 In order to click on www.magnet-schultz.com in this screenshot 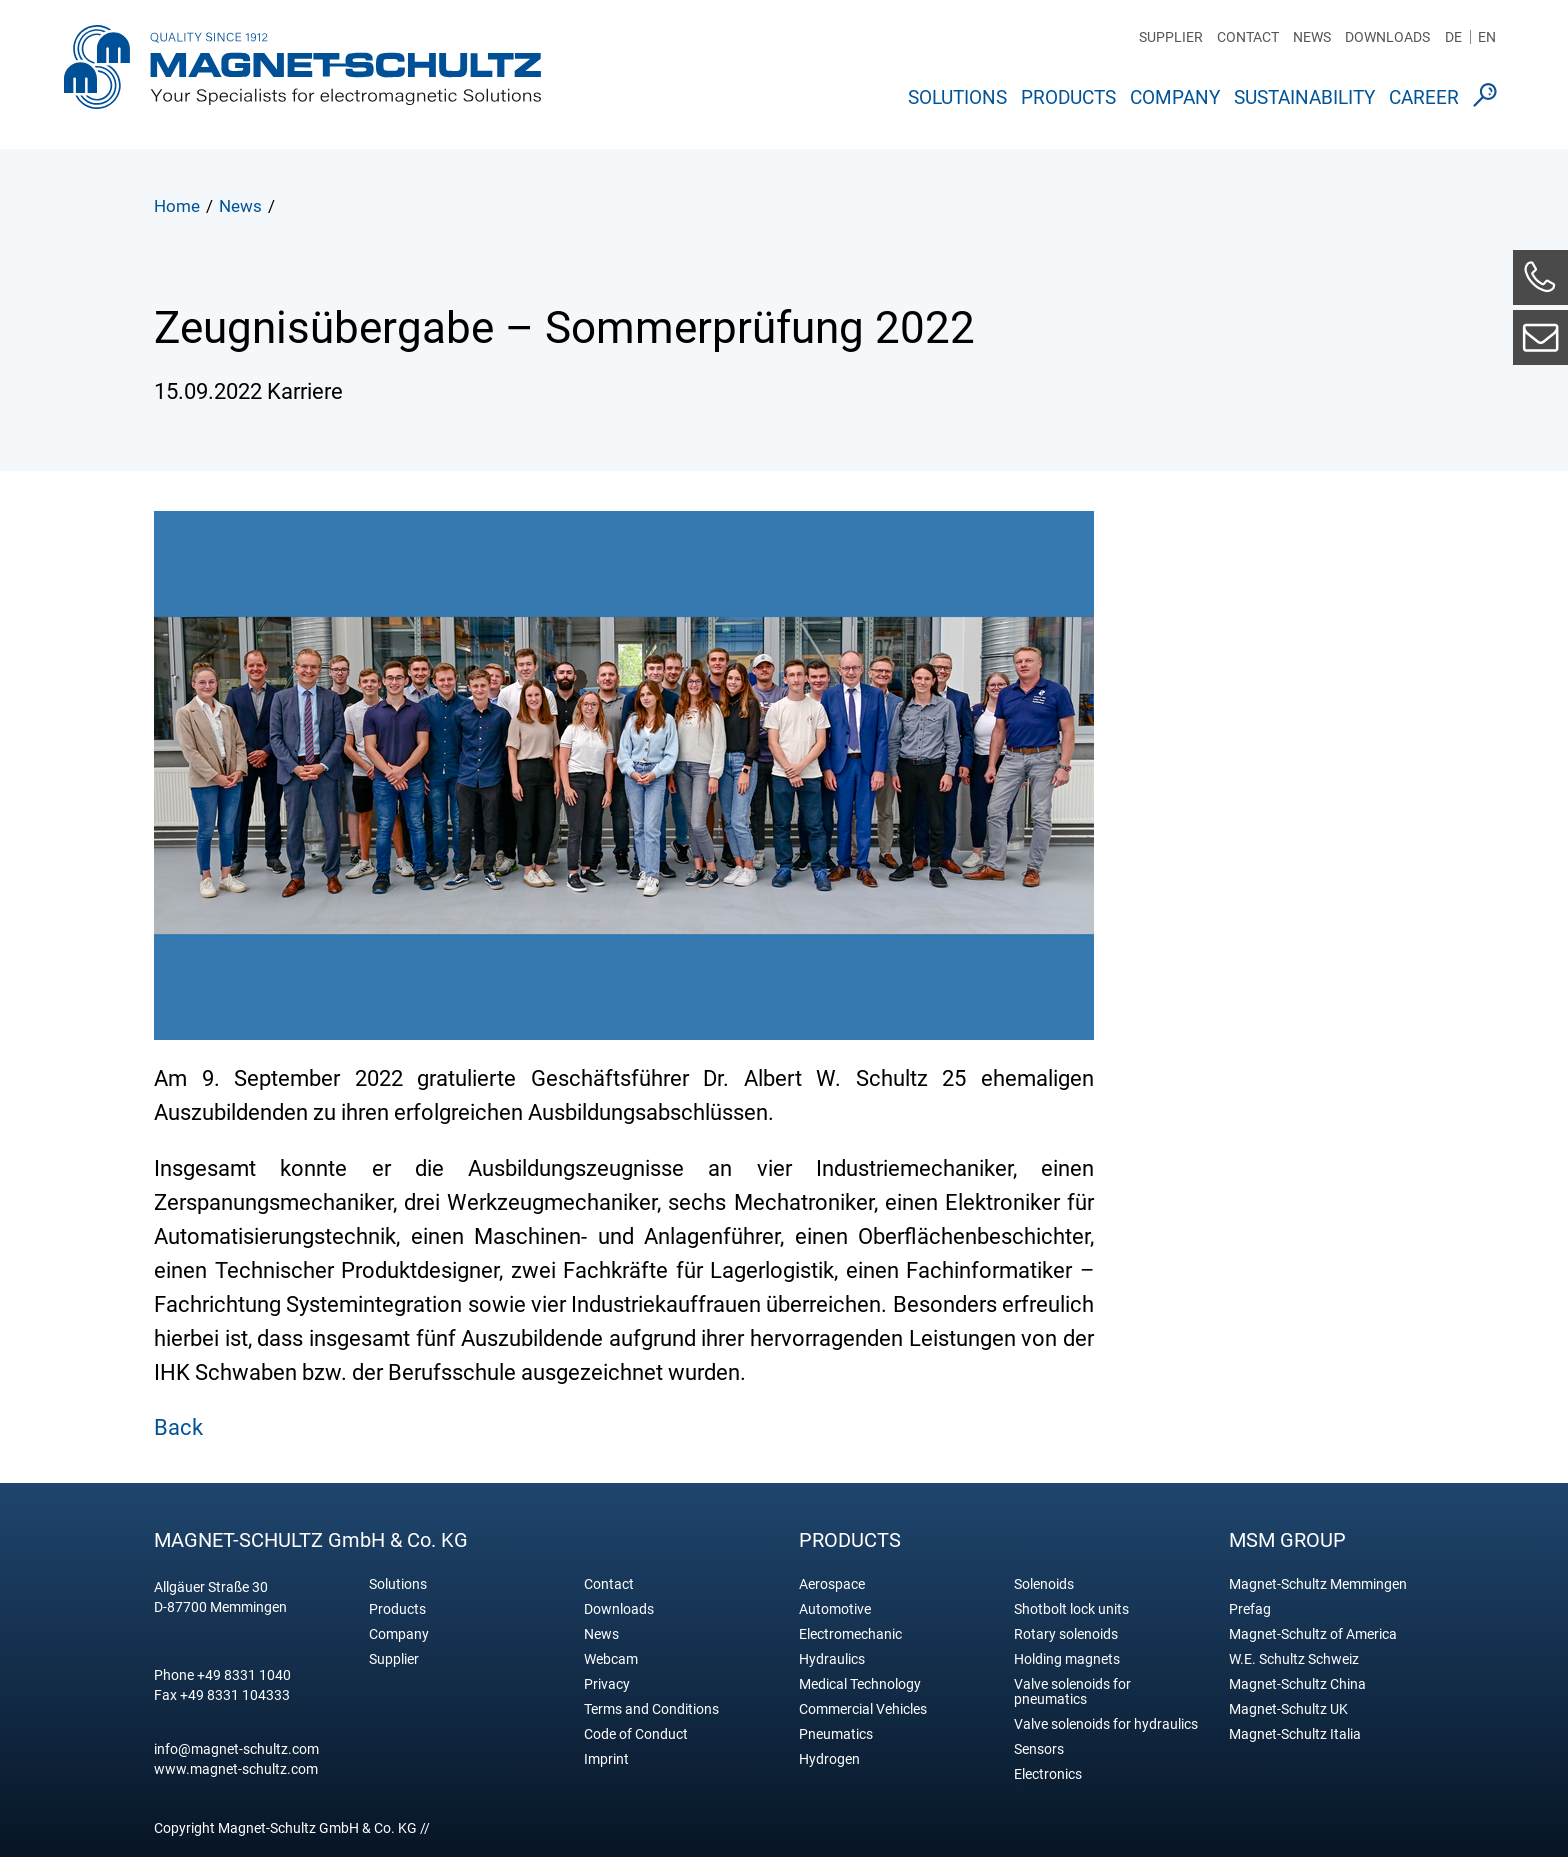, I will do `click(236, 1769)`.